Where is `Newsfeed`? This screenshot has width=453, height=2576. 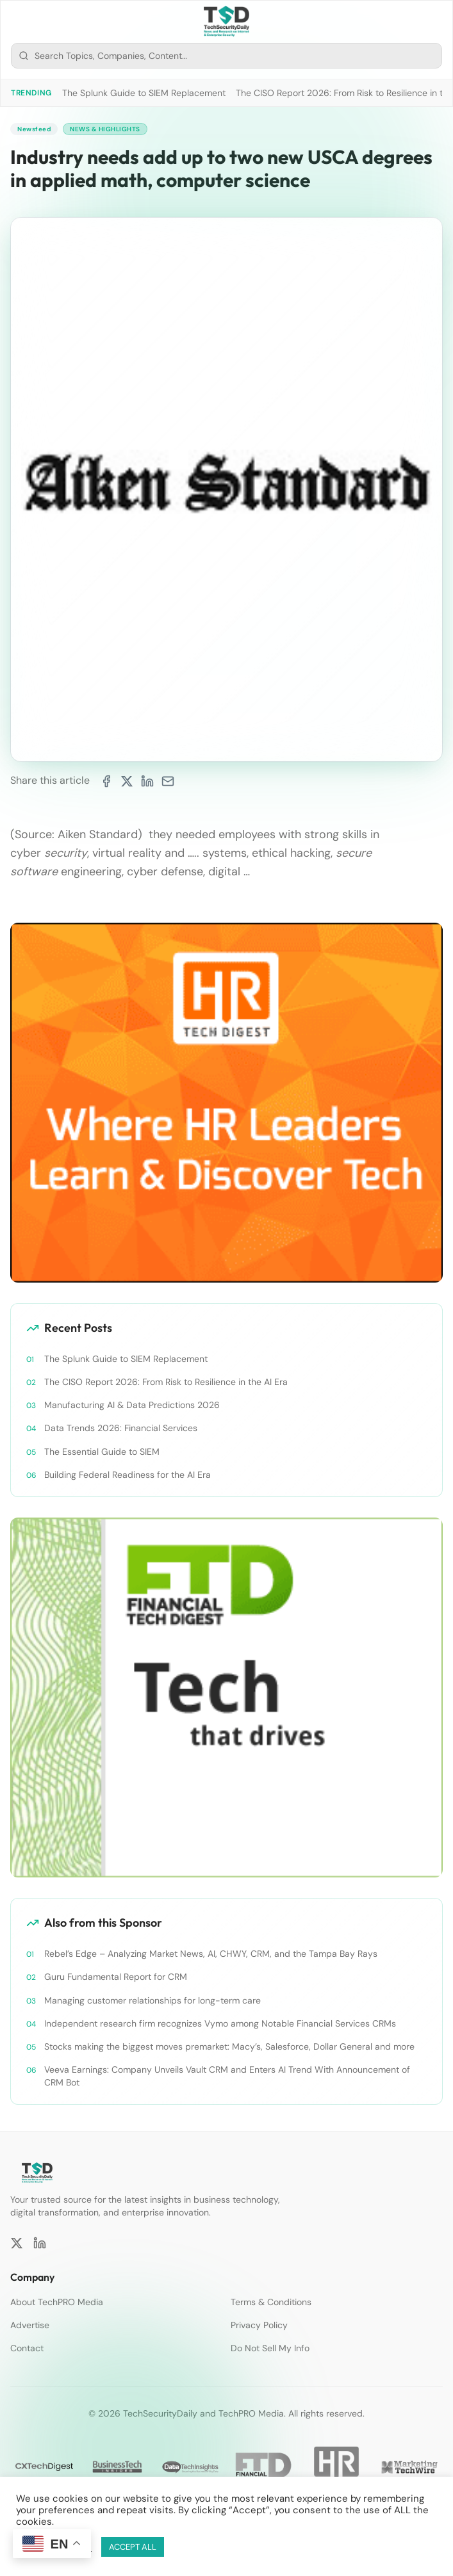 Newsfeed is located at coordinates (34, 129).